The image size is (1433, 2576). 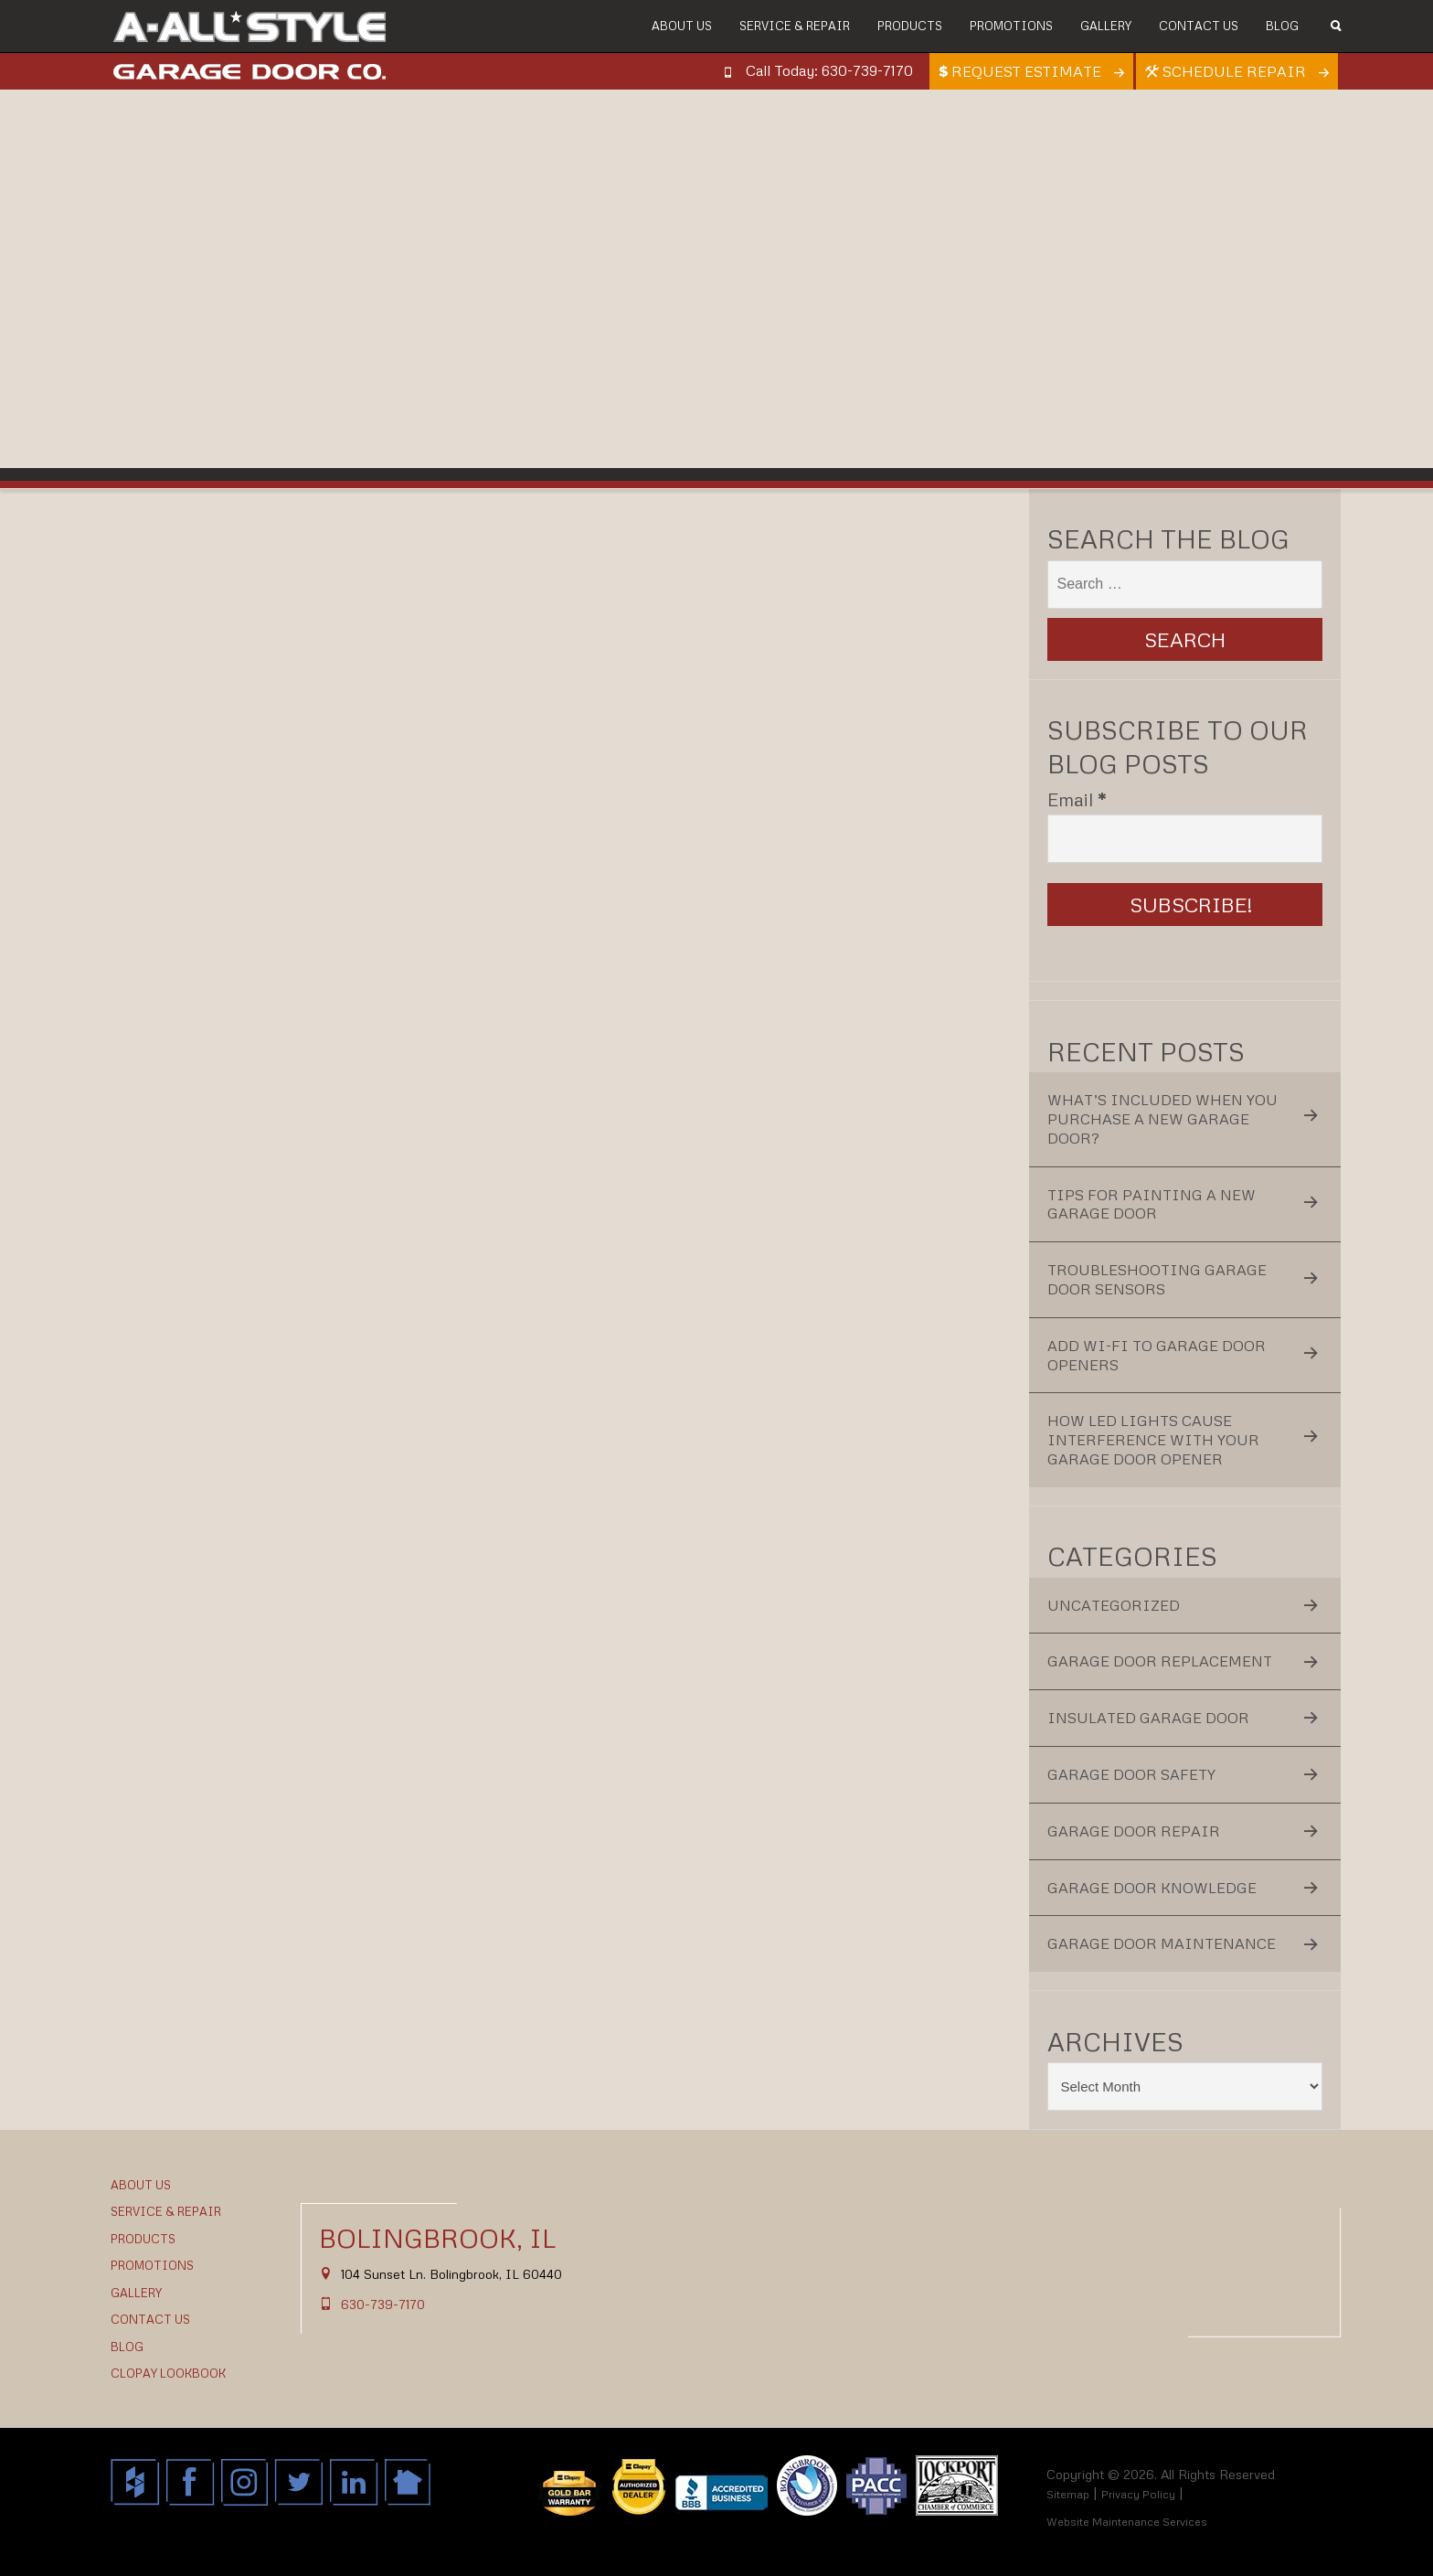 I want to click on Tips for Painting a New Garage Door, so click(x=1151, y=1204).